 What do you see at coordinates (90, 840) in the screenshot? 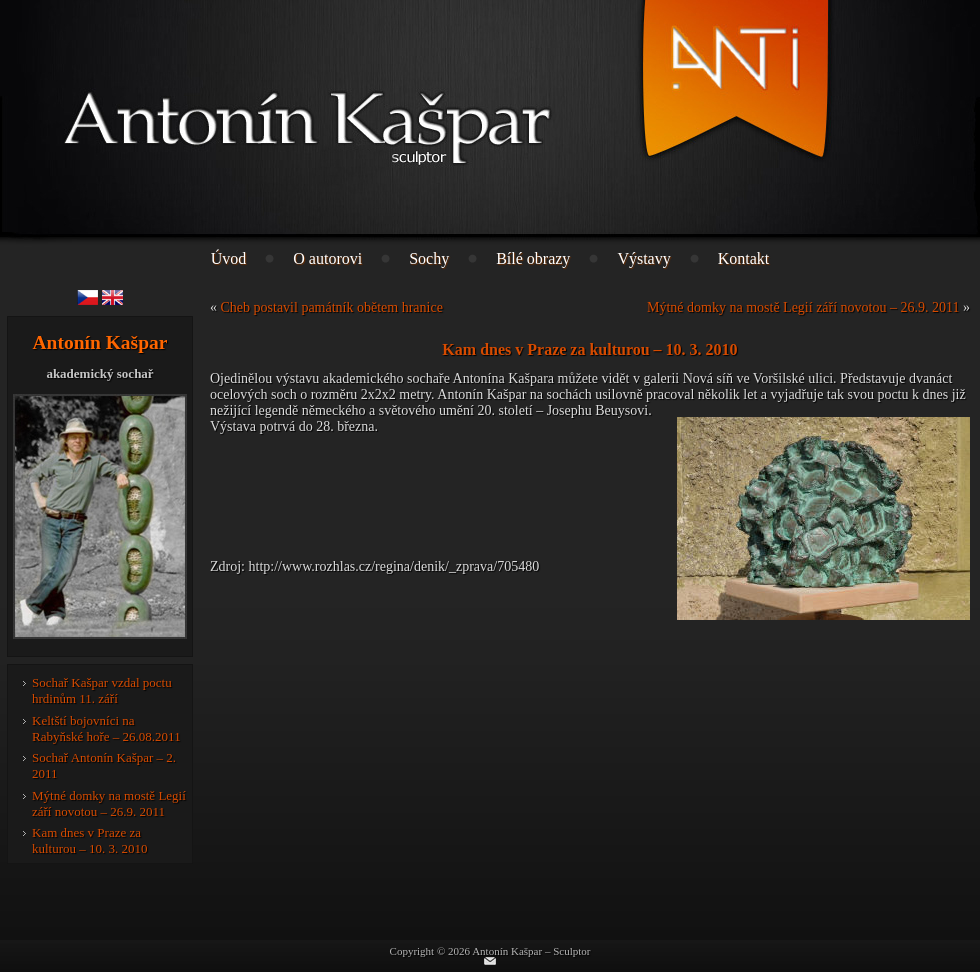
I see `Kam dnes v Praze za kulturou – 10. 3. 2010` at bounding box center [90, 840].